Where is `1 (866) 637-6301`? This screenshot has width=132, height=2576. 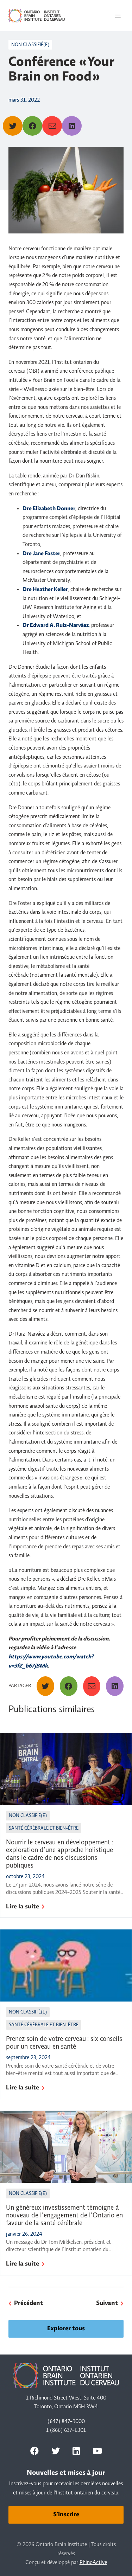
1 (866) 637-6301 is located at coordinates (66, 2430).